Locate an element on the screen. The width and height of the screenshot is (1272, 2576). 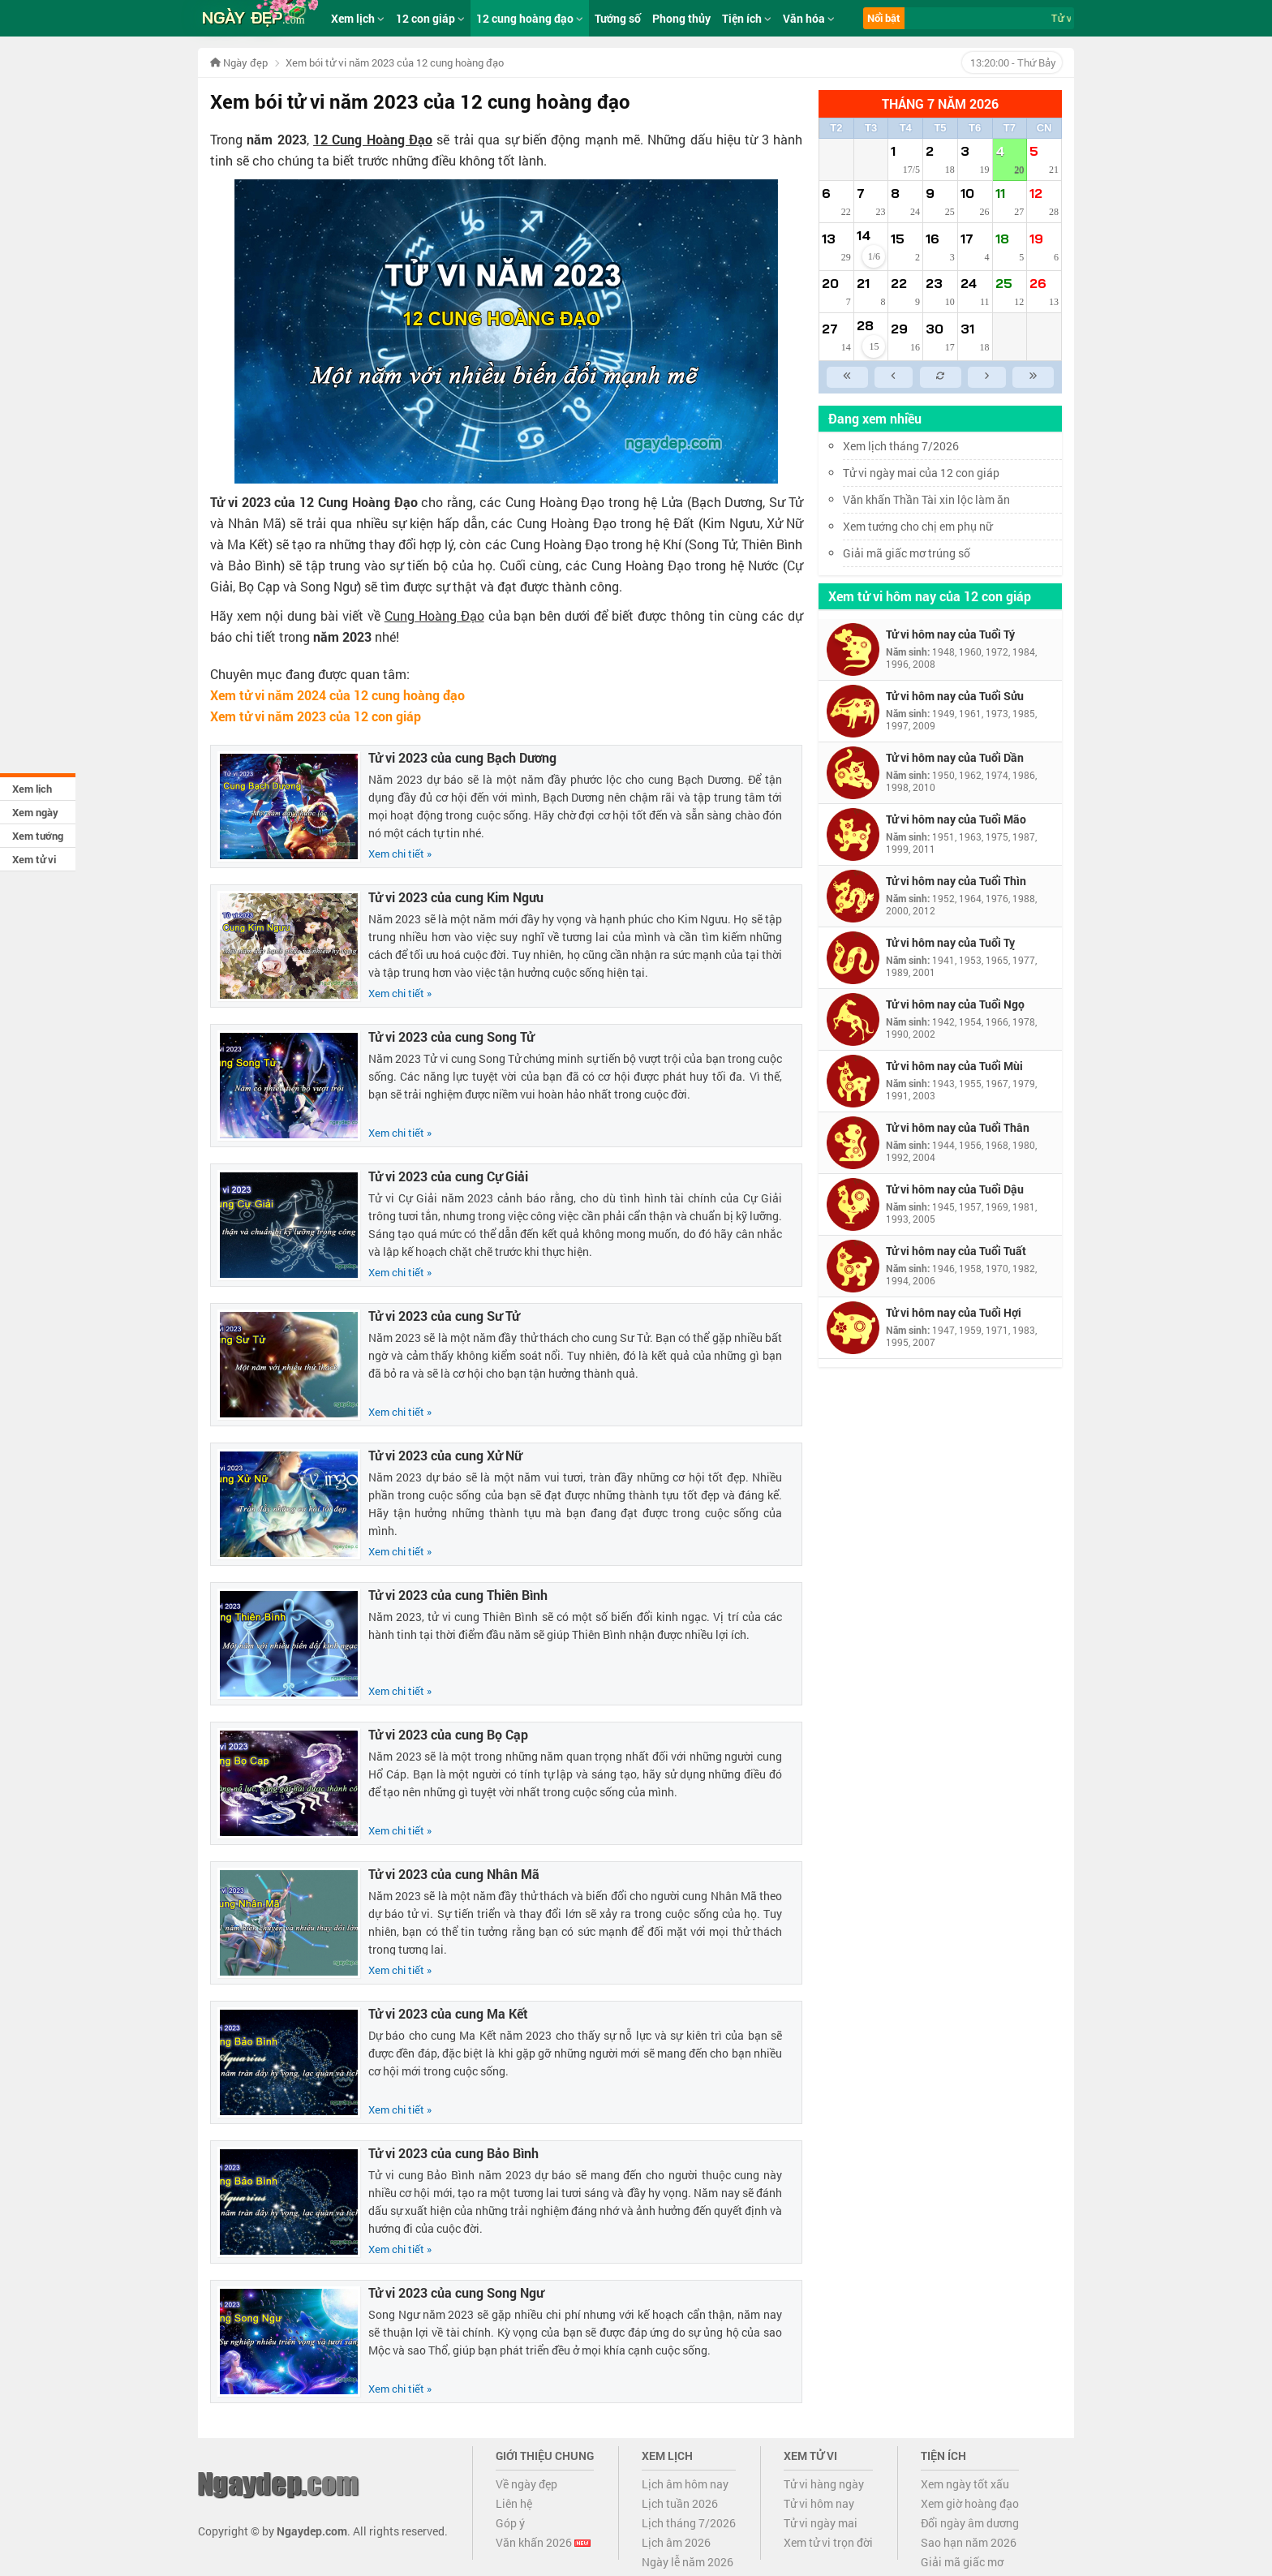
Xem tử vi trọn đời is located at coordinates (828, 2542).